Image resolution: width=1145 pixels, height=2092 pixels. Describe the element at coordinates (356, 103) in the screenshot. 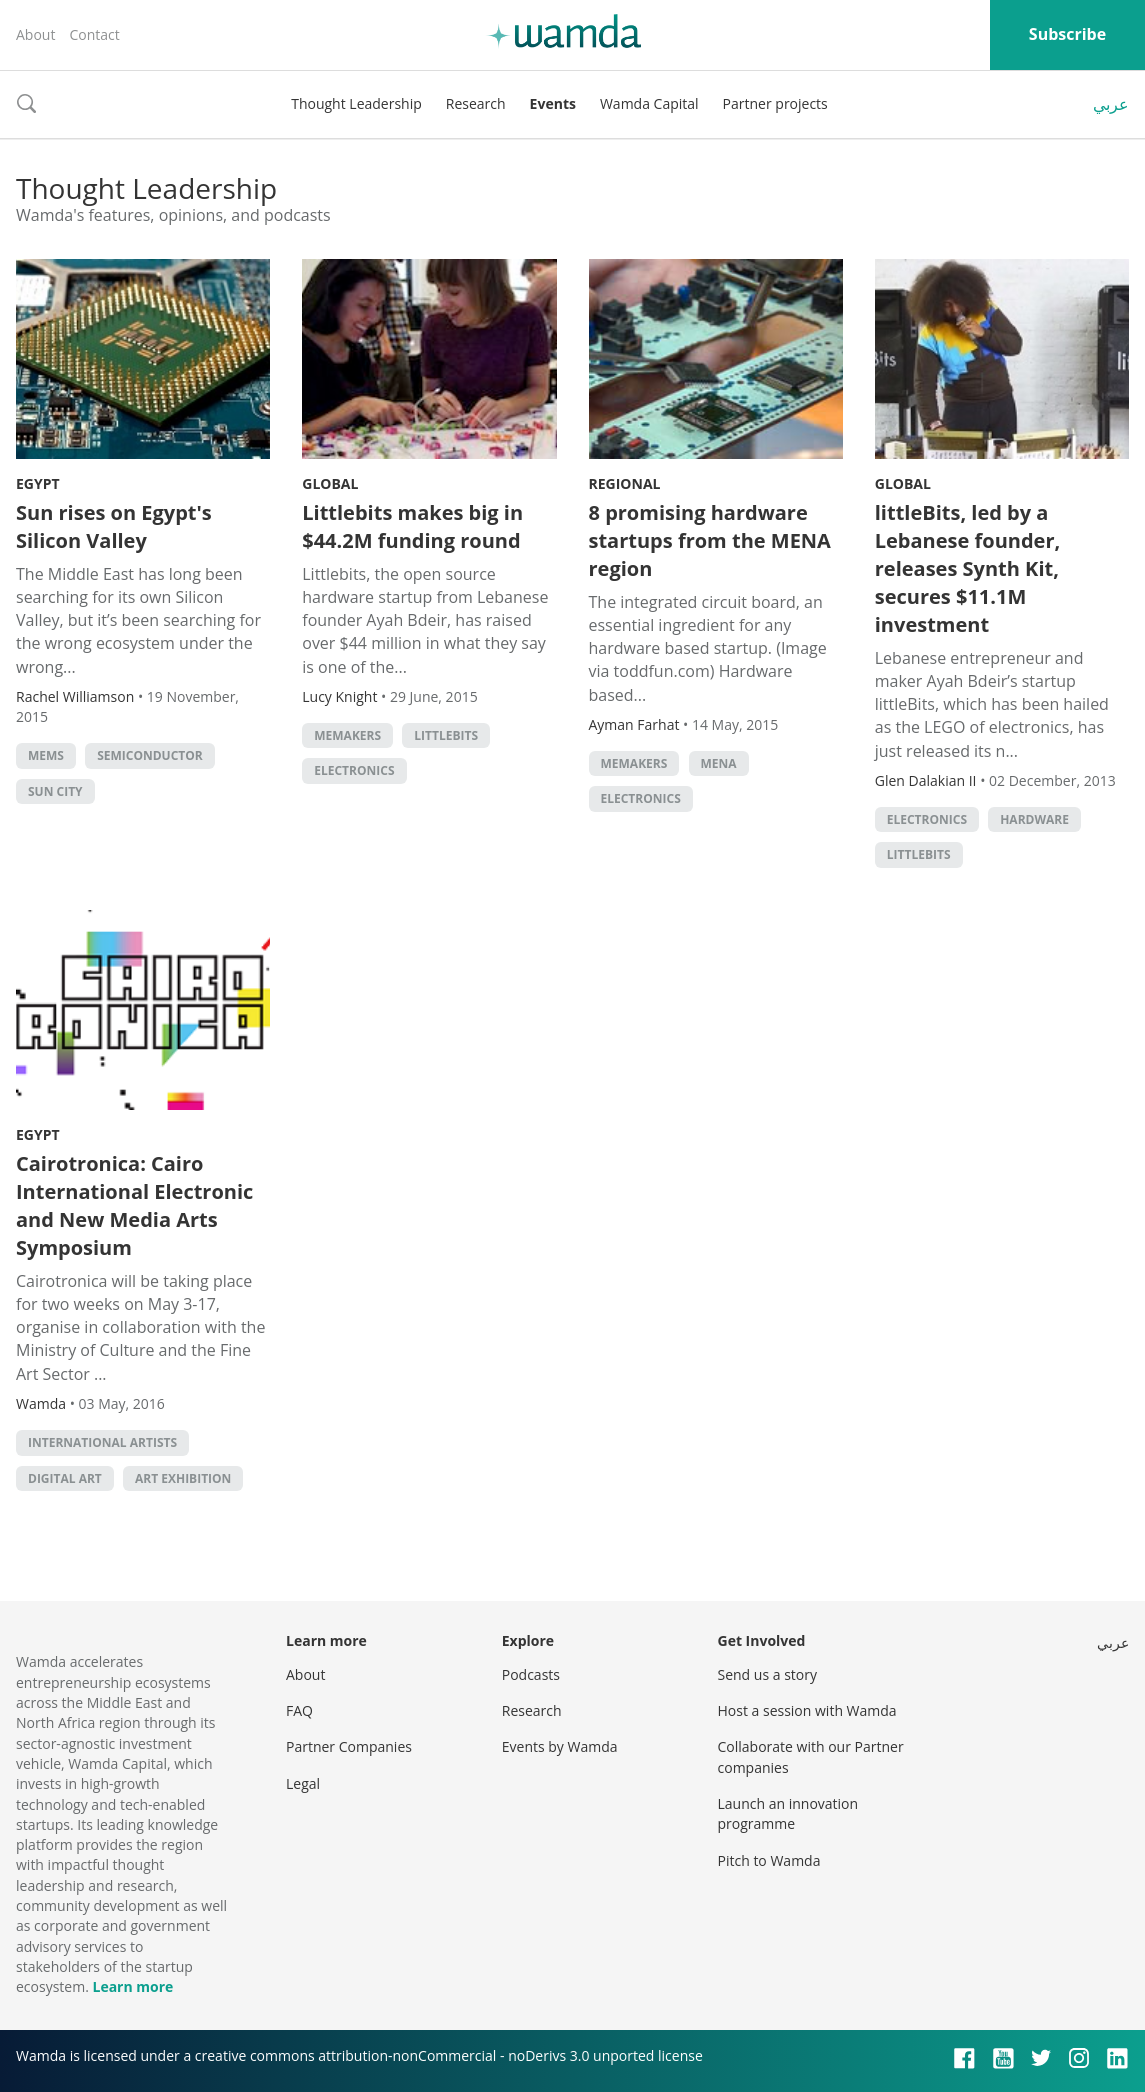

I see `Thought Leadership` at that location.